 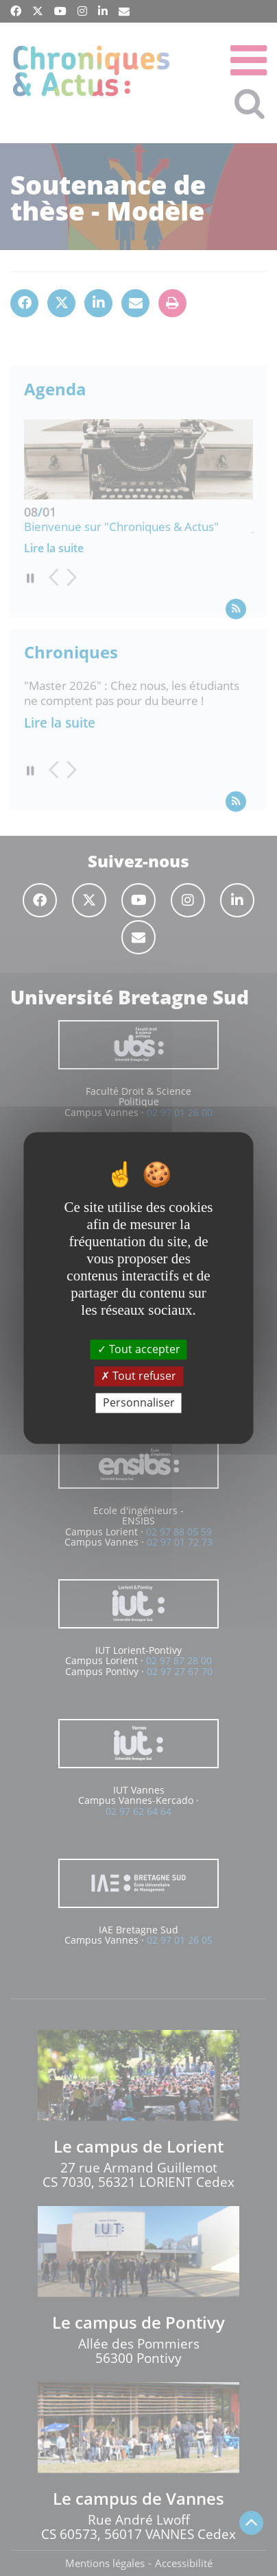 What do you see at coordinates (138, 1375) in the screenshot?
I see `Tout refuser` at bounding box center [138, 1375].